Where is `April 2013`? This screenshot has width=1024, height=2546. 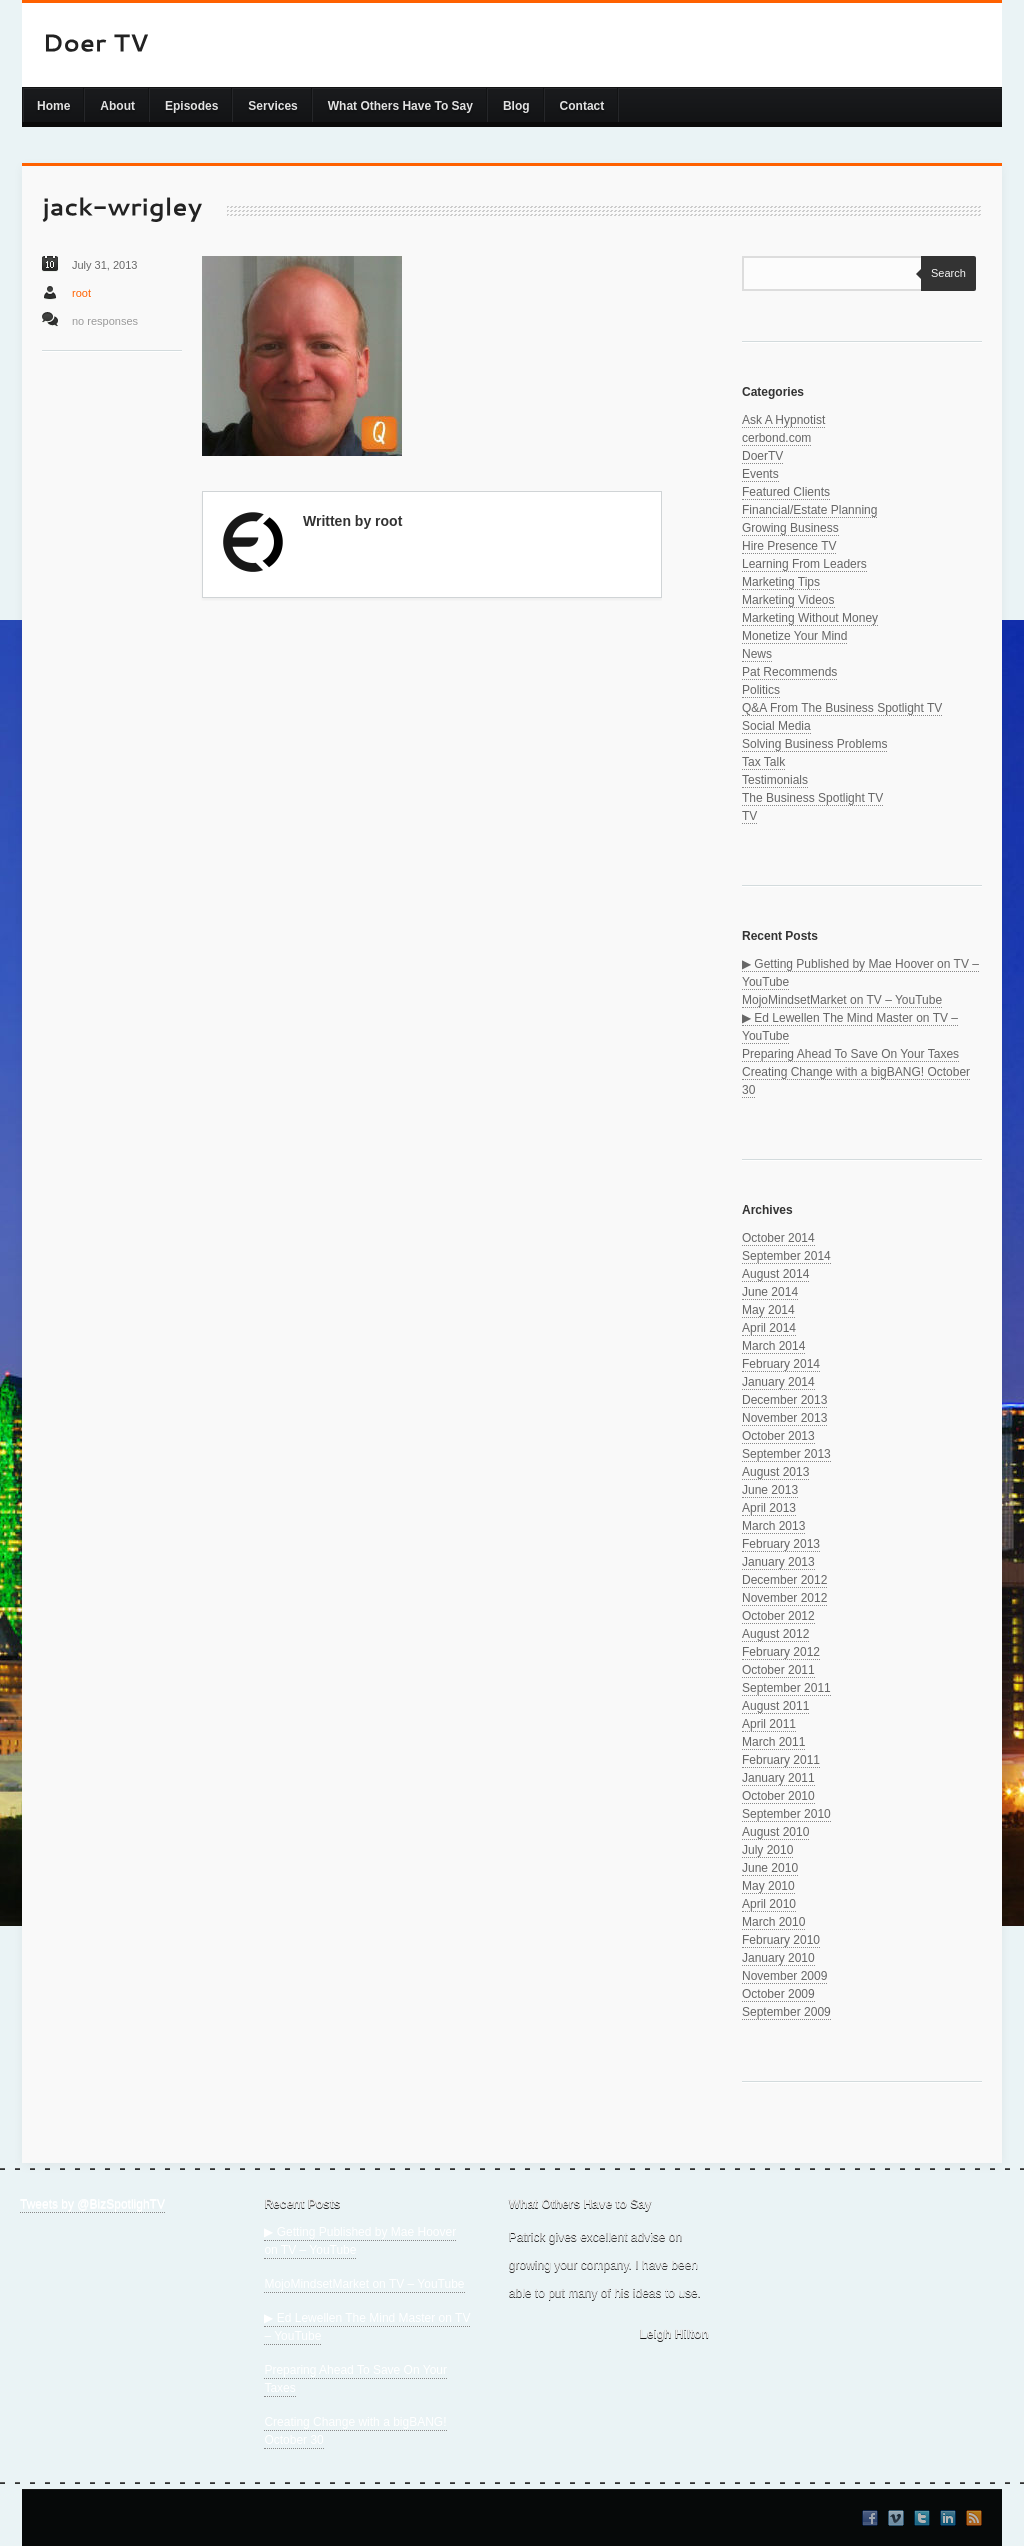
April 2013 is located at coordinates (769, 1508).